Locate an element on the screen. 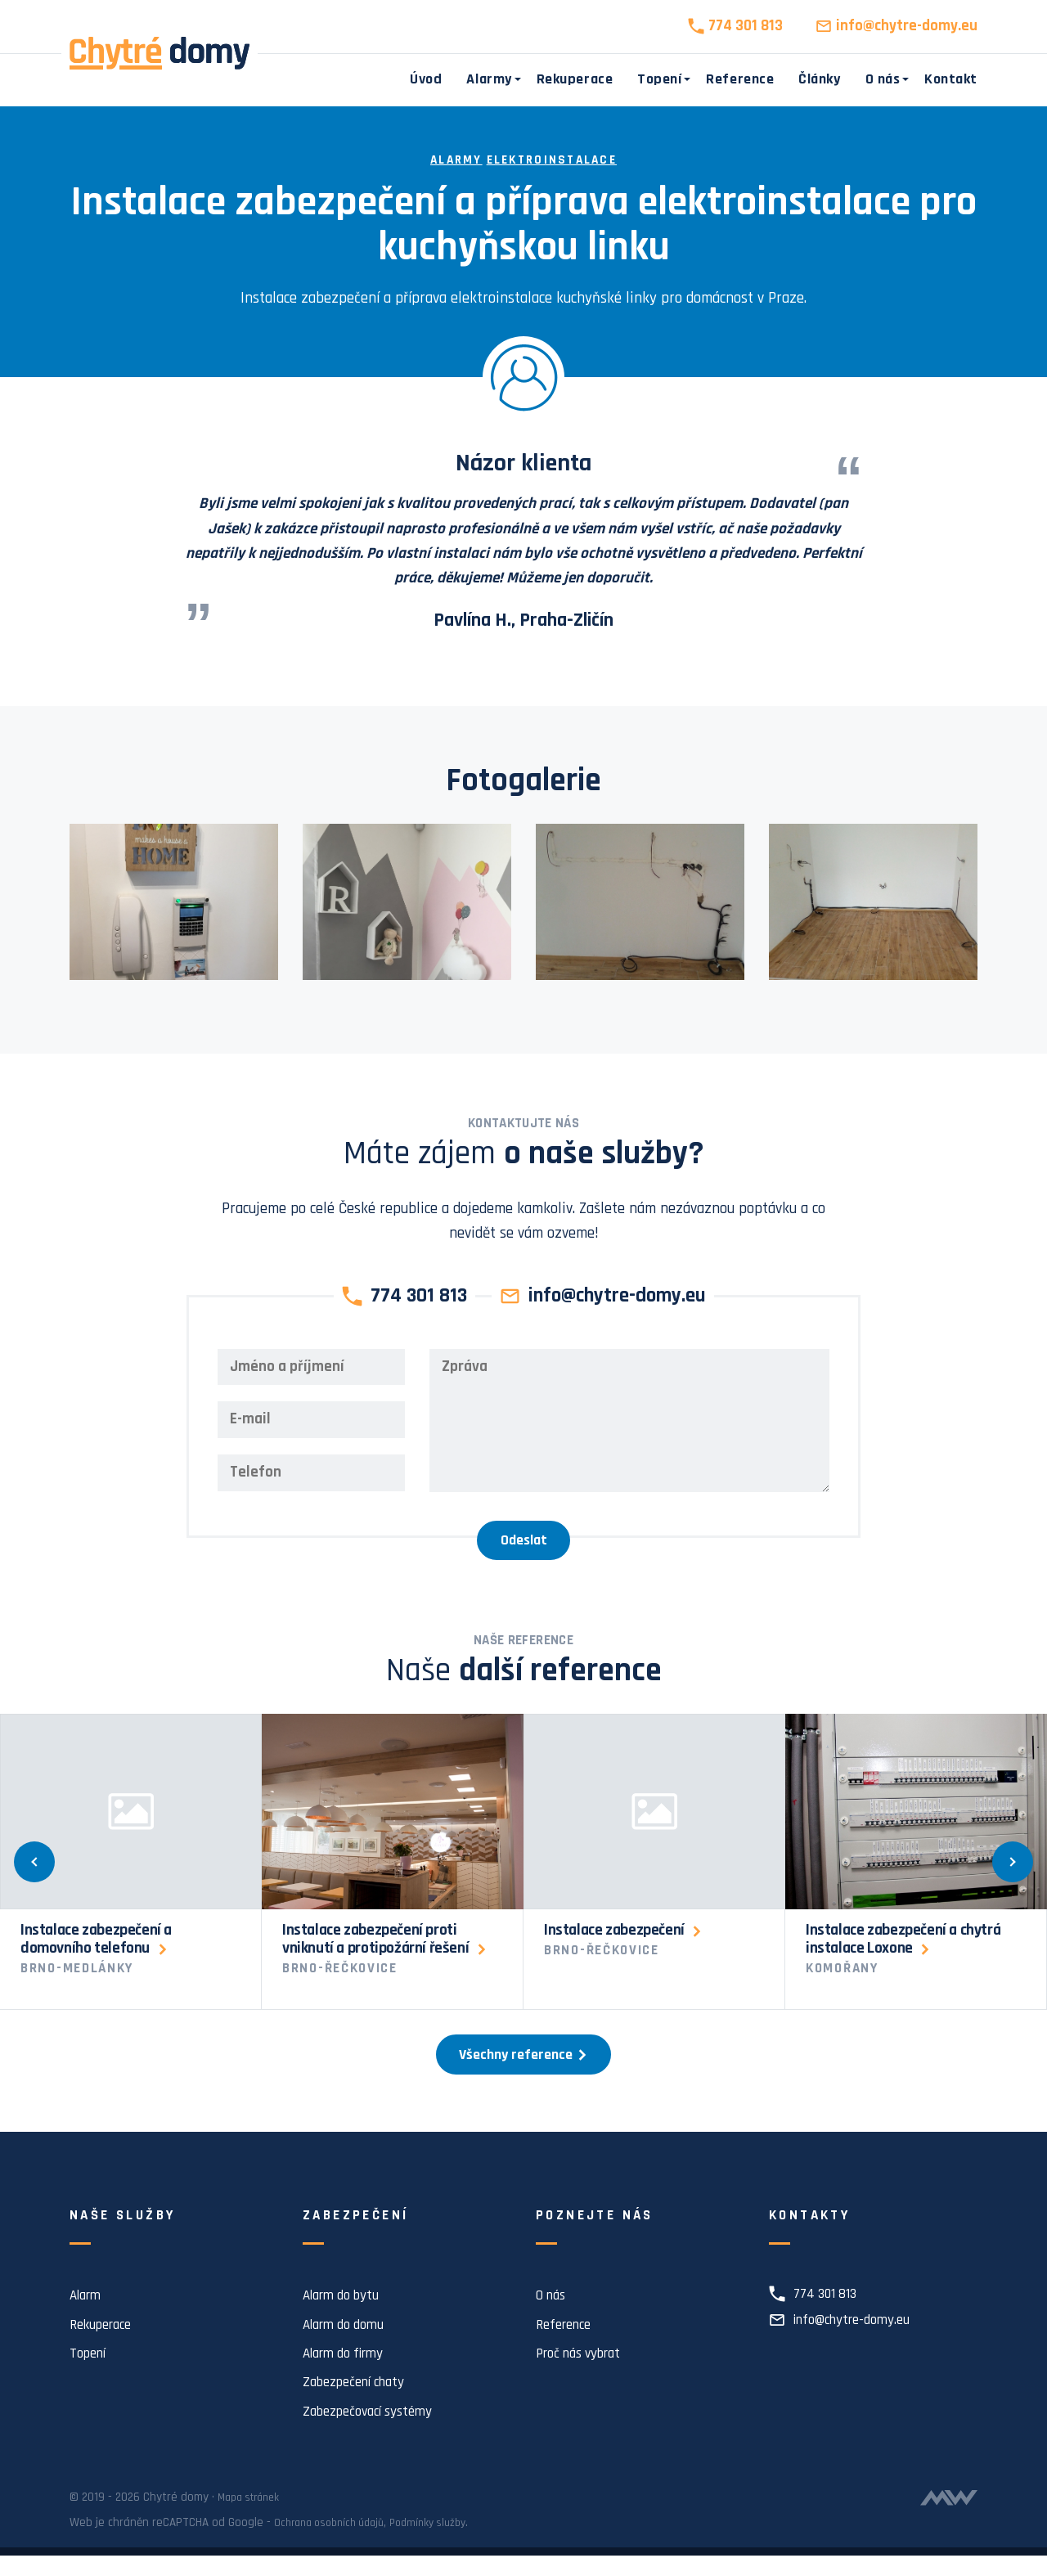 The width and height of the screenshot is (1047, 2576). Zabezpečovací systémy is located at coordinates (376, 2431).